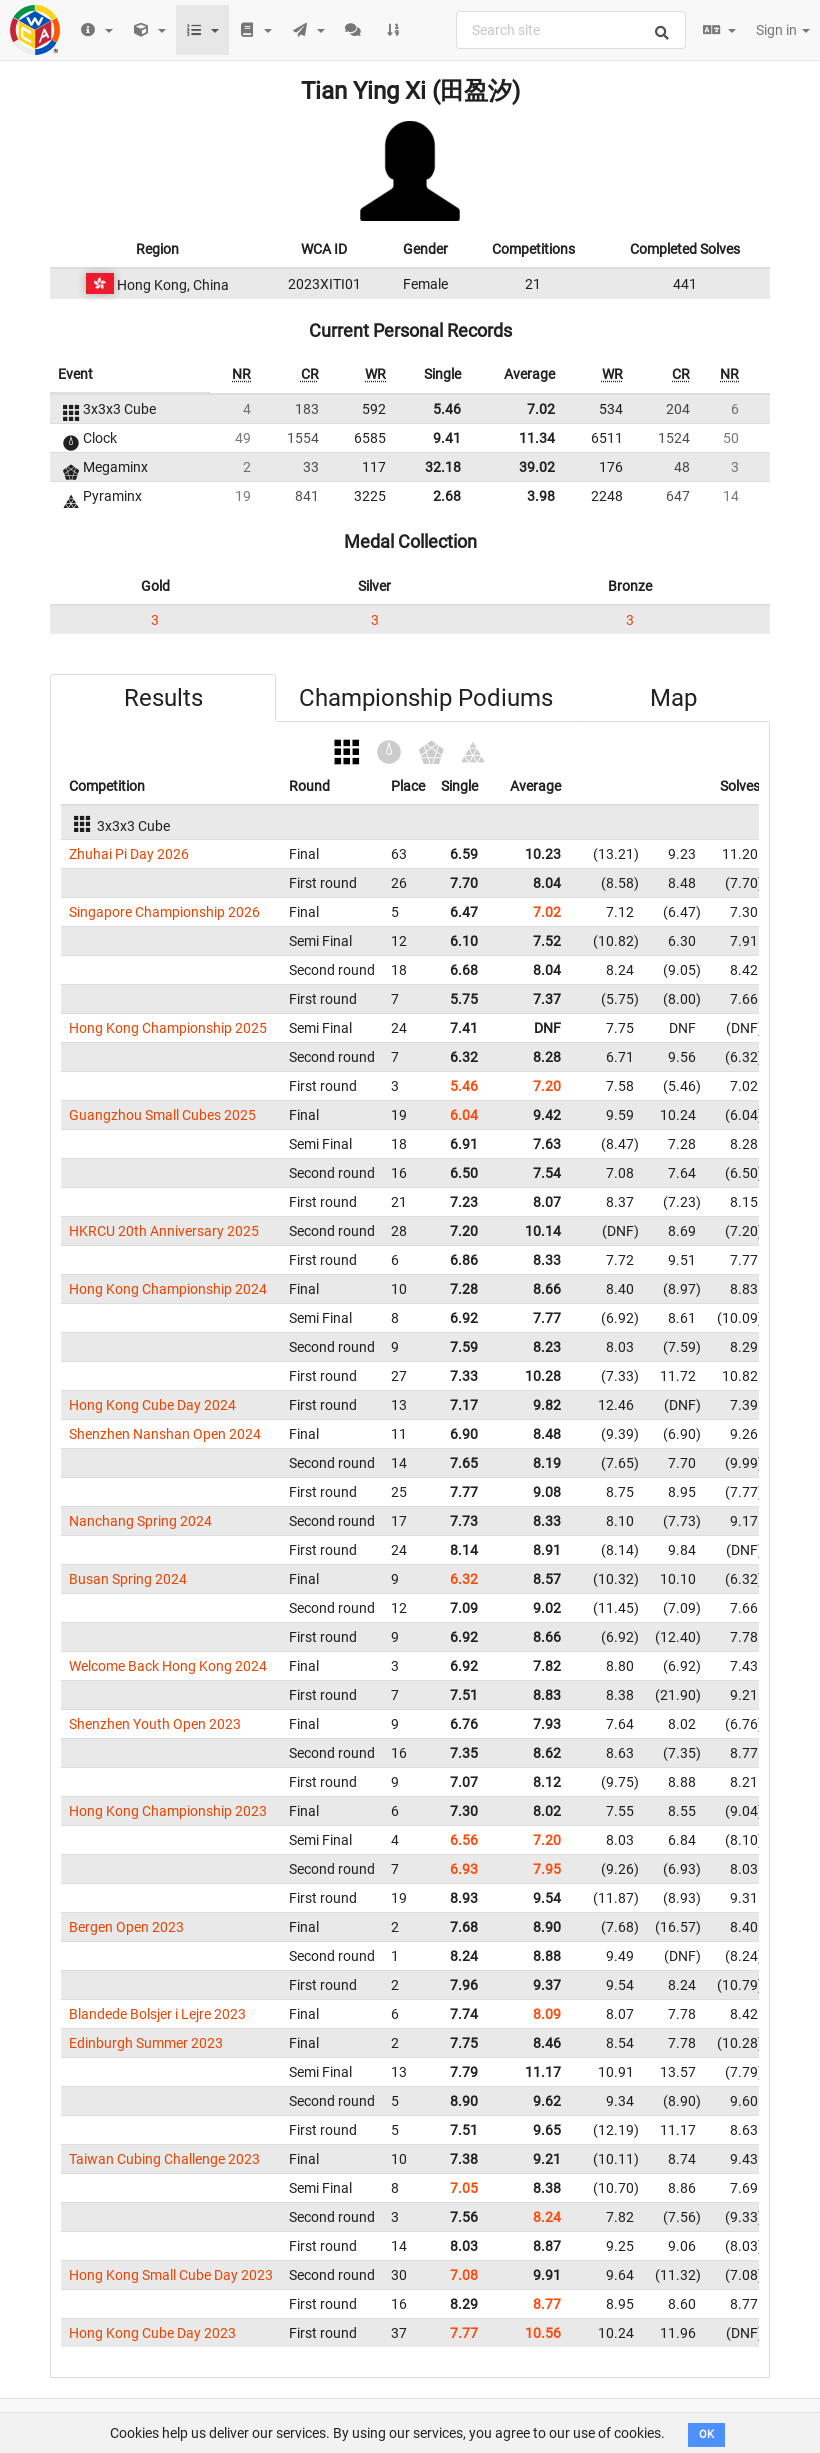  Describe the element at coordinates (126, 1927) in the screenshot. I see `Bergen Open 2023` at that location.